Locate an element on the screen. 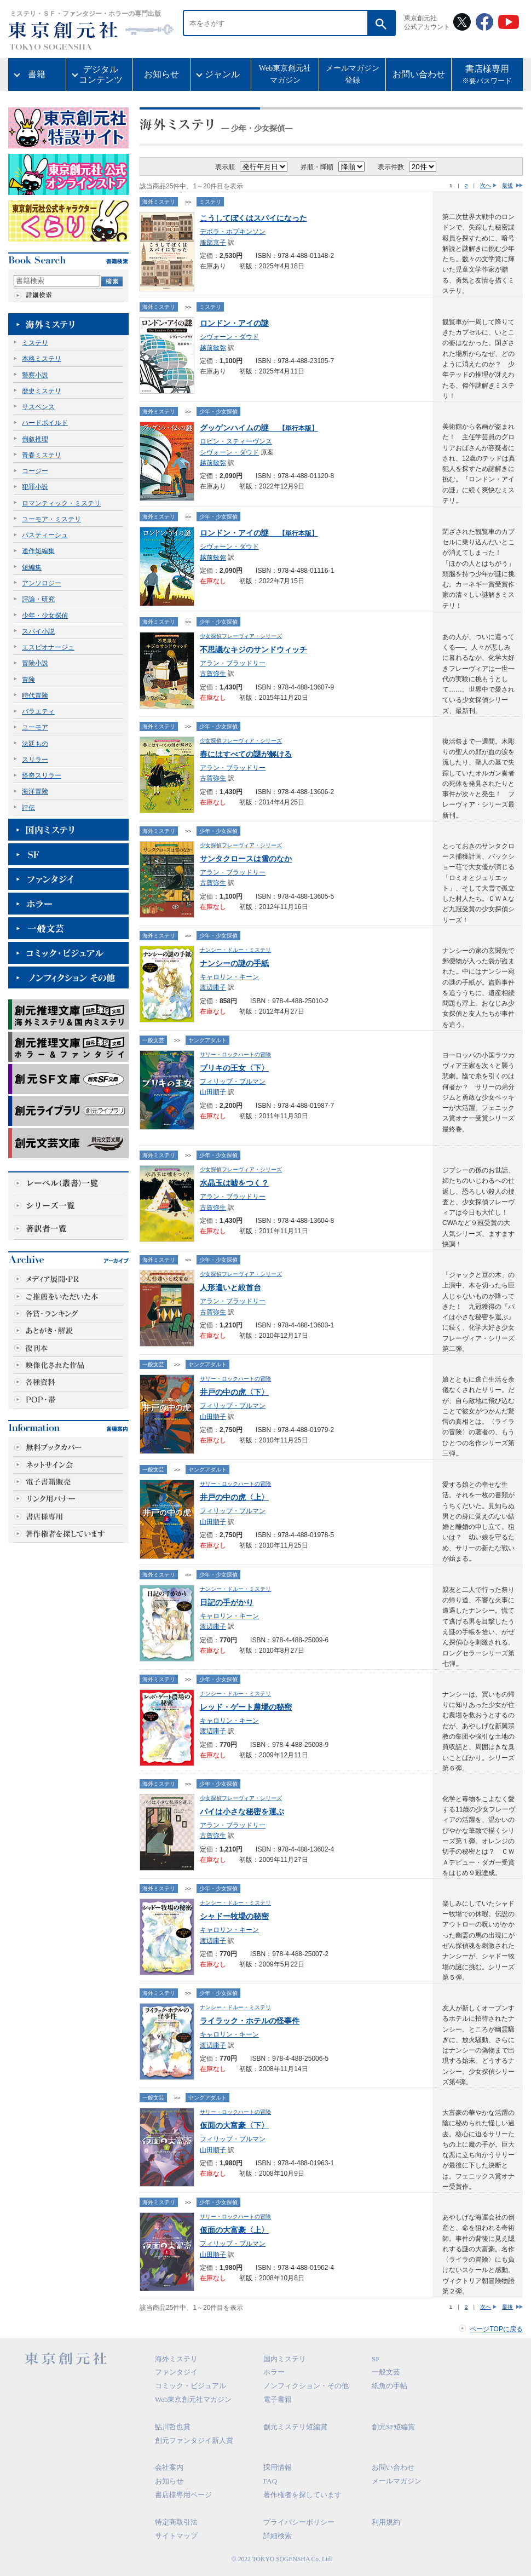  お問い合わせ is located at coordinates (419, 74).